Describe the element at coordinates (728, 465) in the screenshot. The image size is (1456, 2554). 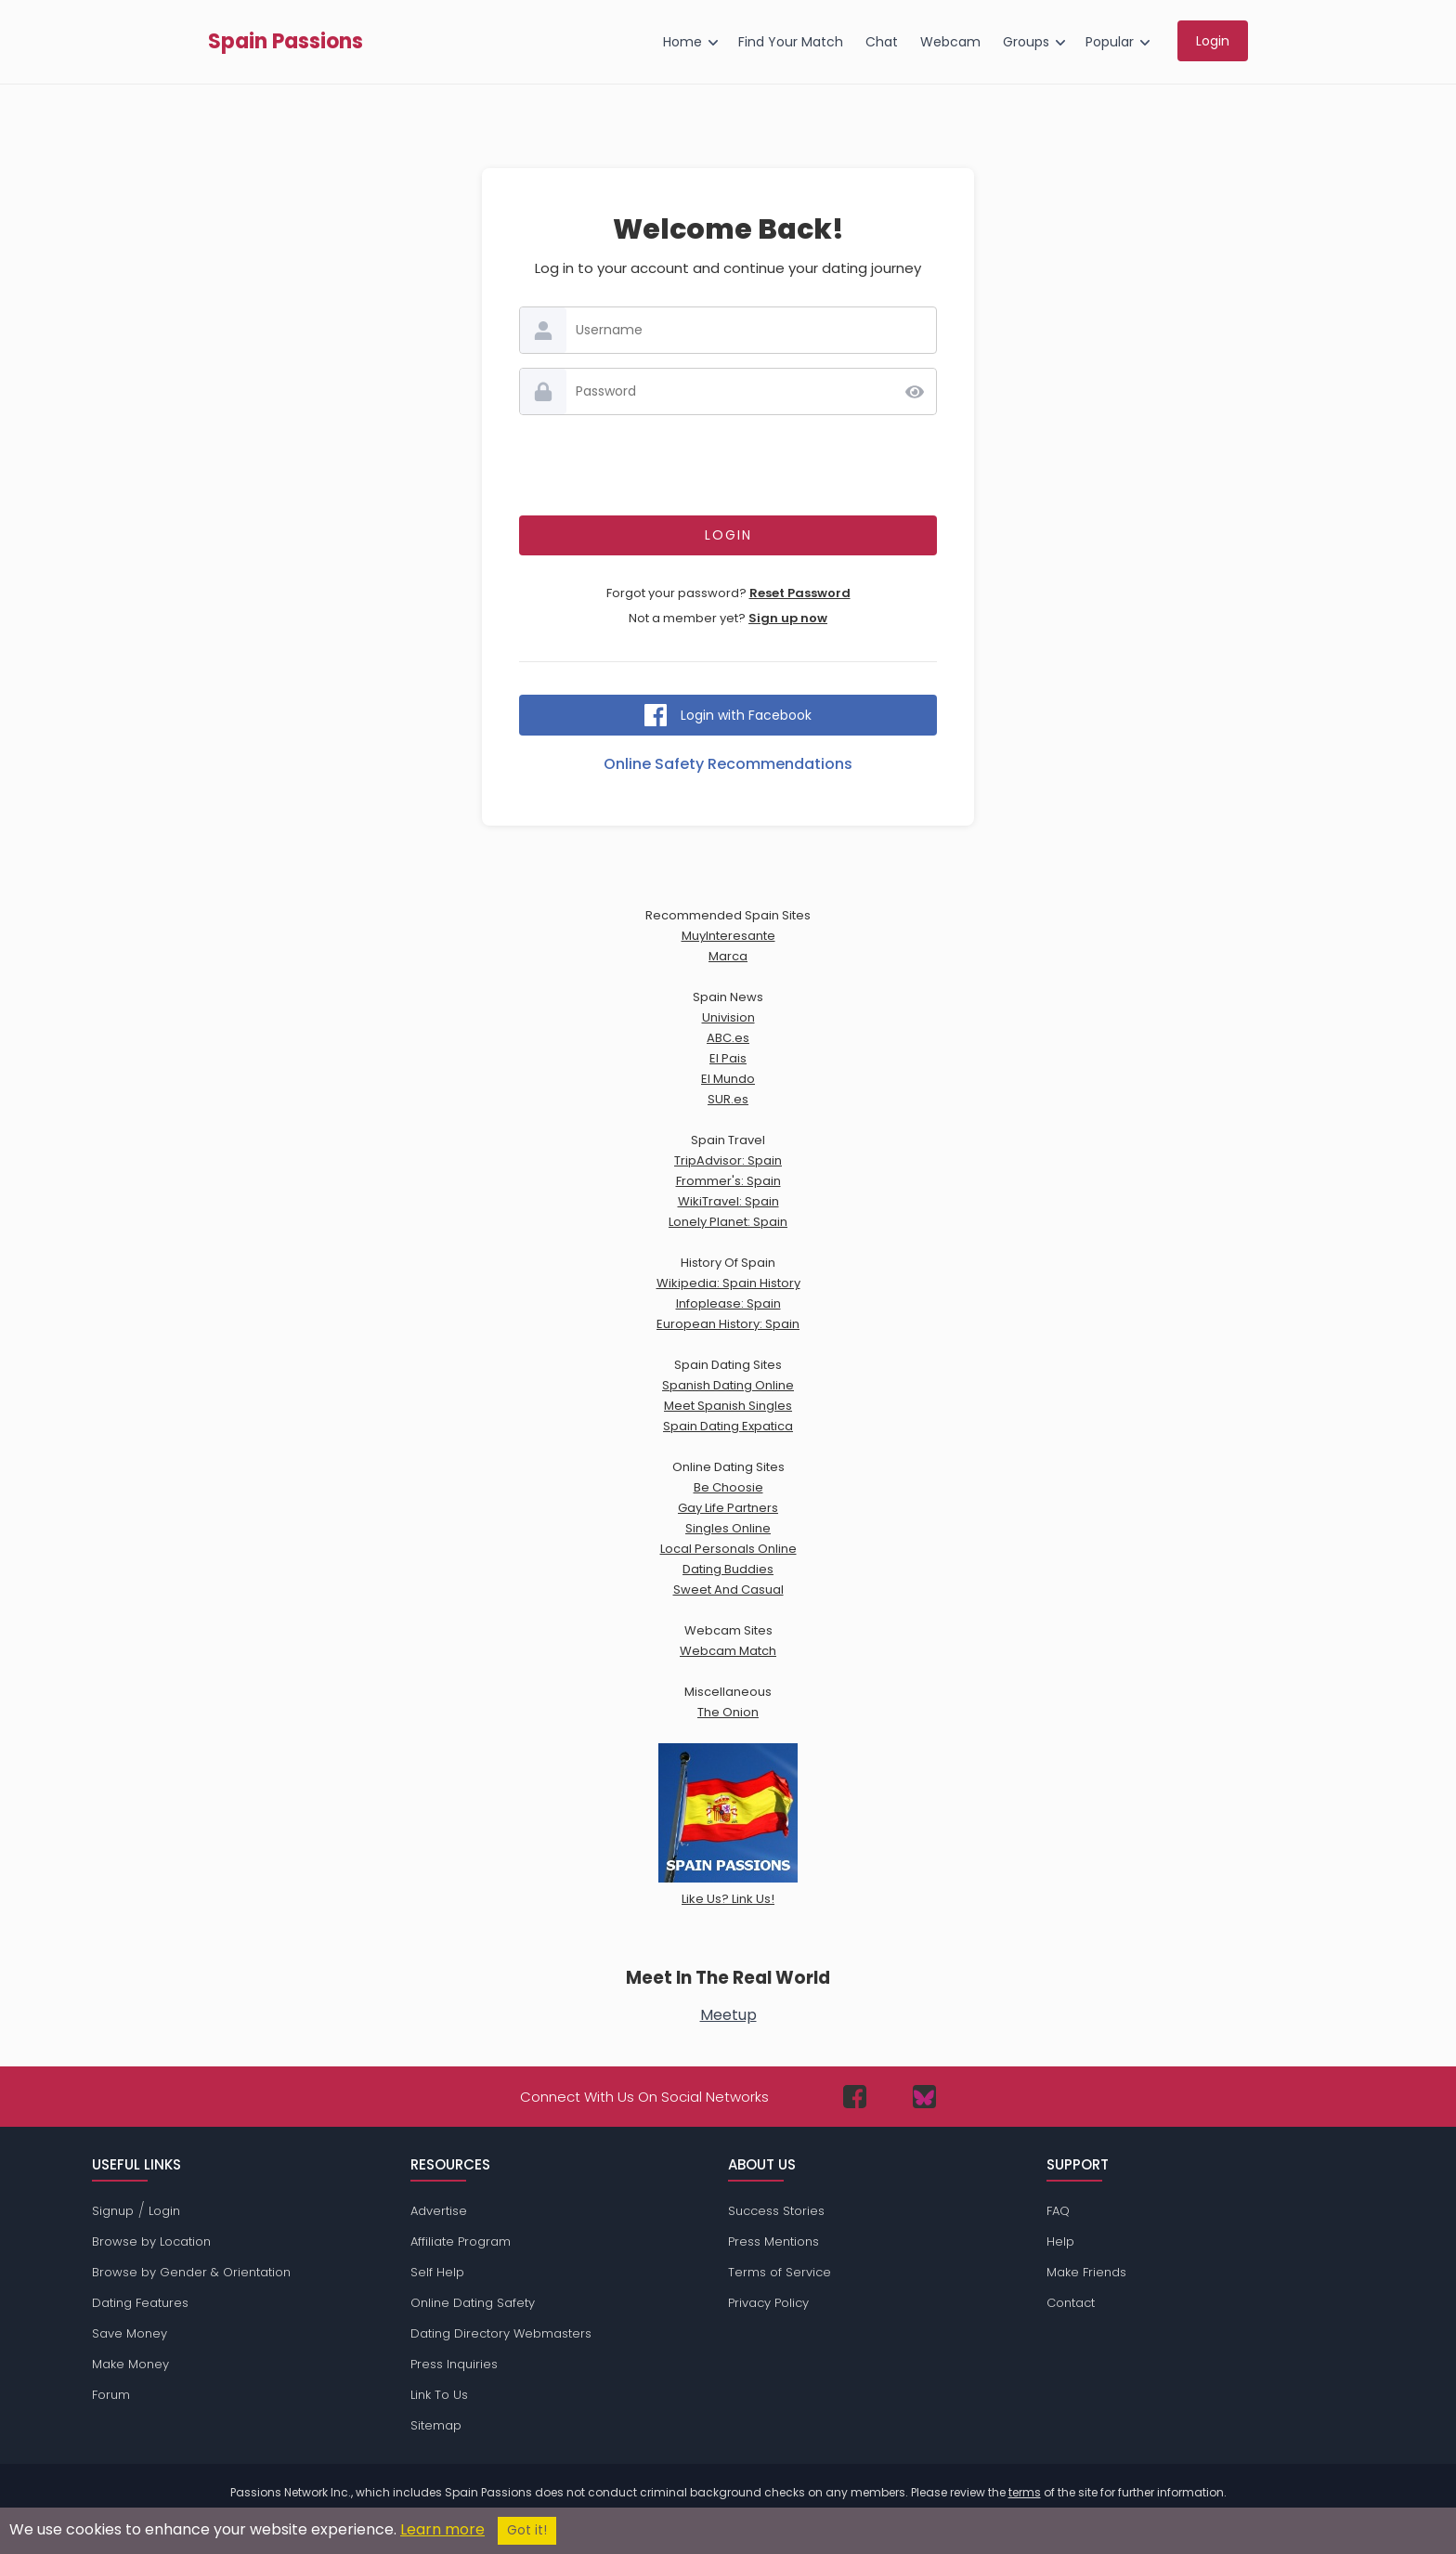
I see `[presentation]` at that location.